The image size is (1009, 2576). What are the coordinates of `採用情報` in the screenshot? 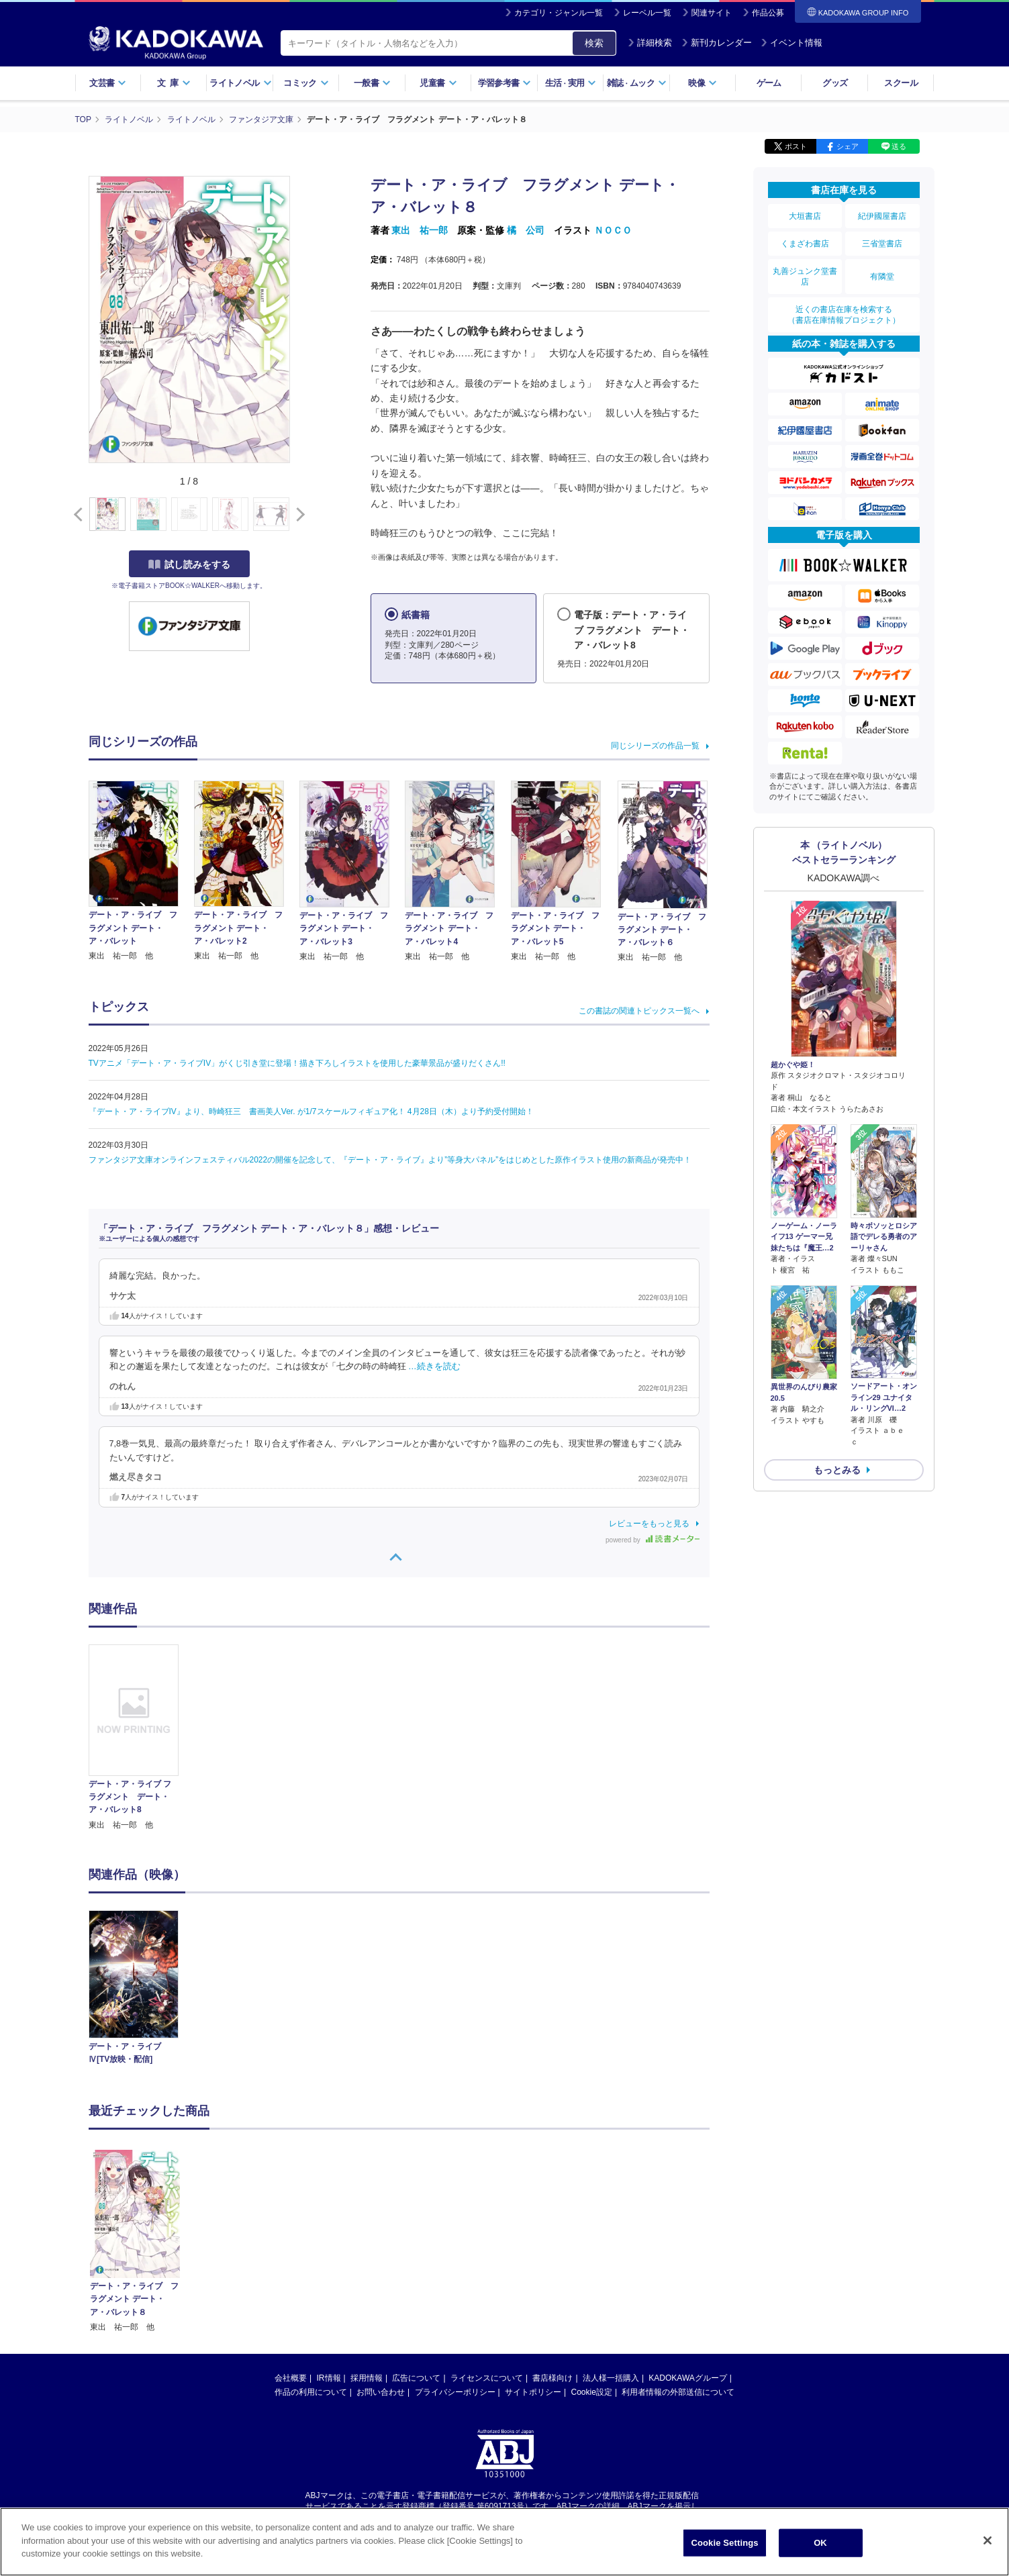 It's located at (366, 2249).